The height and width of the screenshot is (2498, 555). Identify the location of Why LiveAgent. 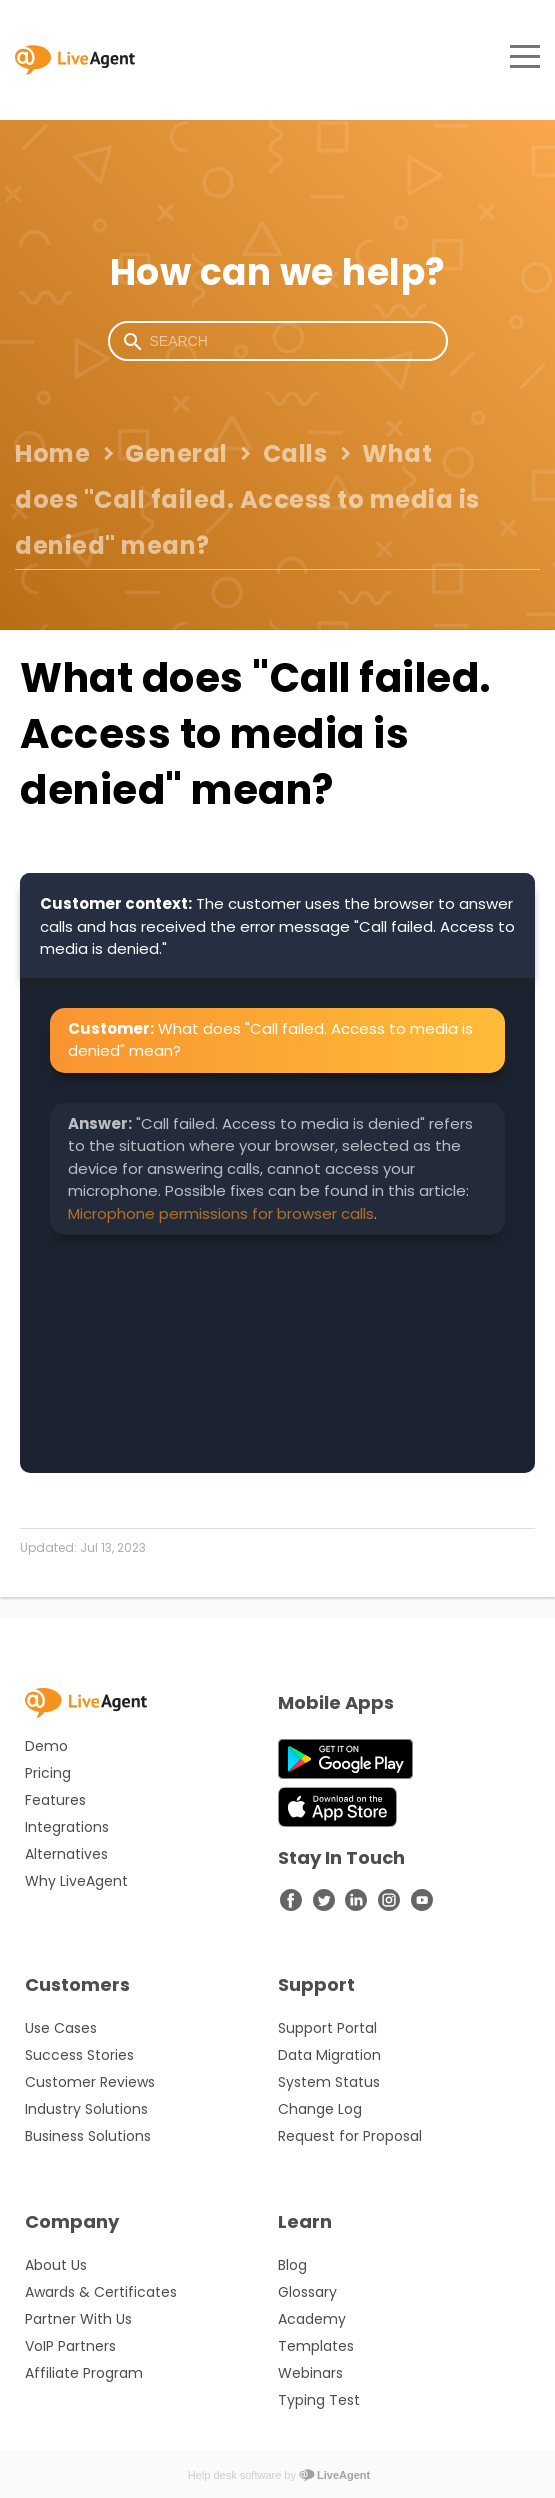
(76, 1881).